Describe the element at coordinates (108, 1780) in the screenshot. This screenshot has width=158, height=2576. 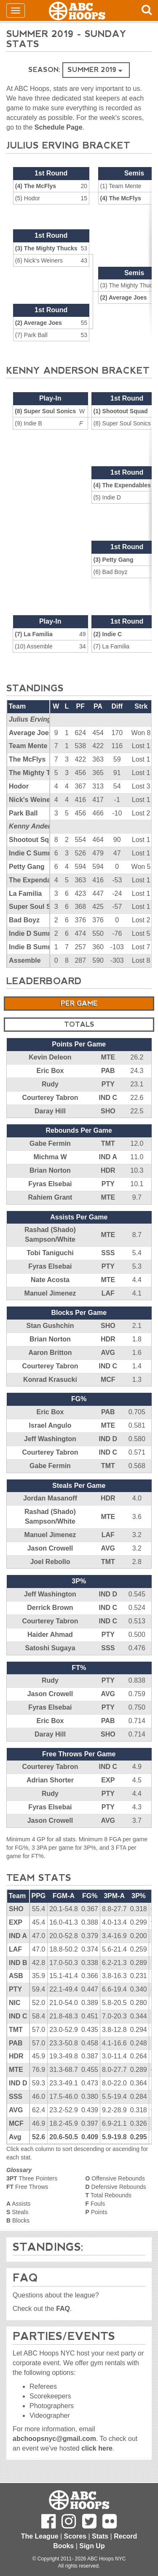
I see `EXP` at that location.